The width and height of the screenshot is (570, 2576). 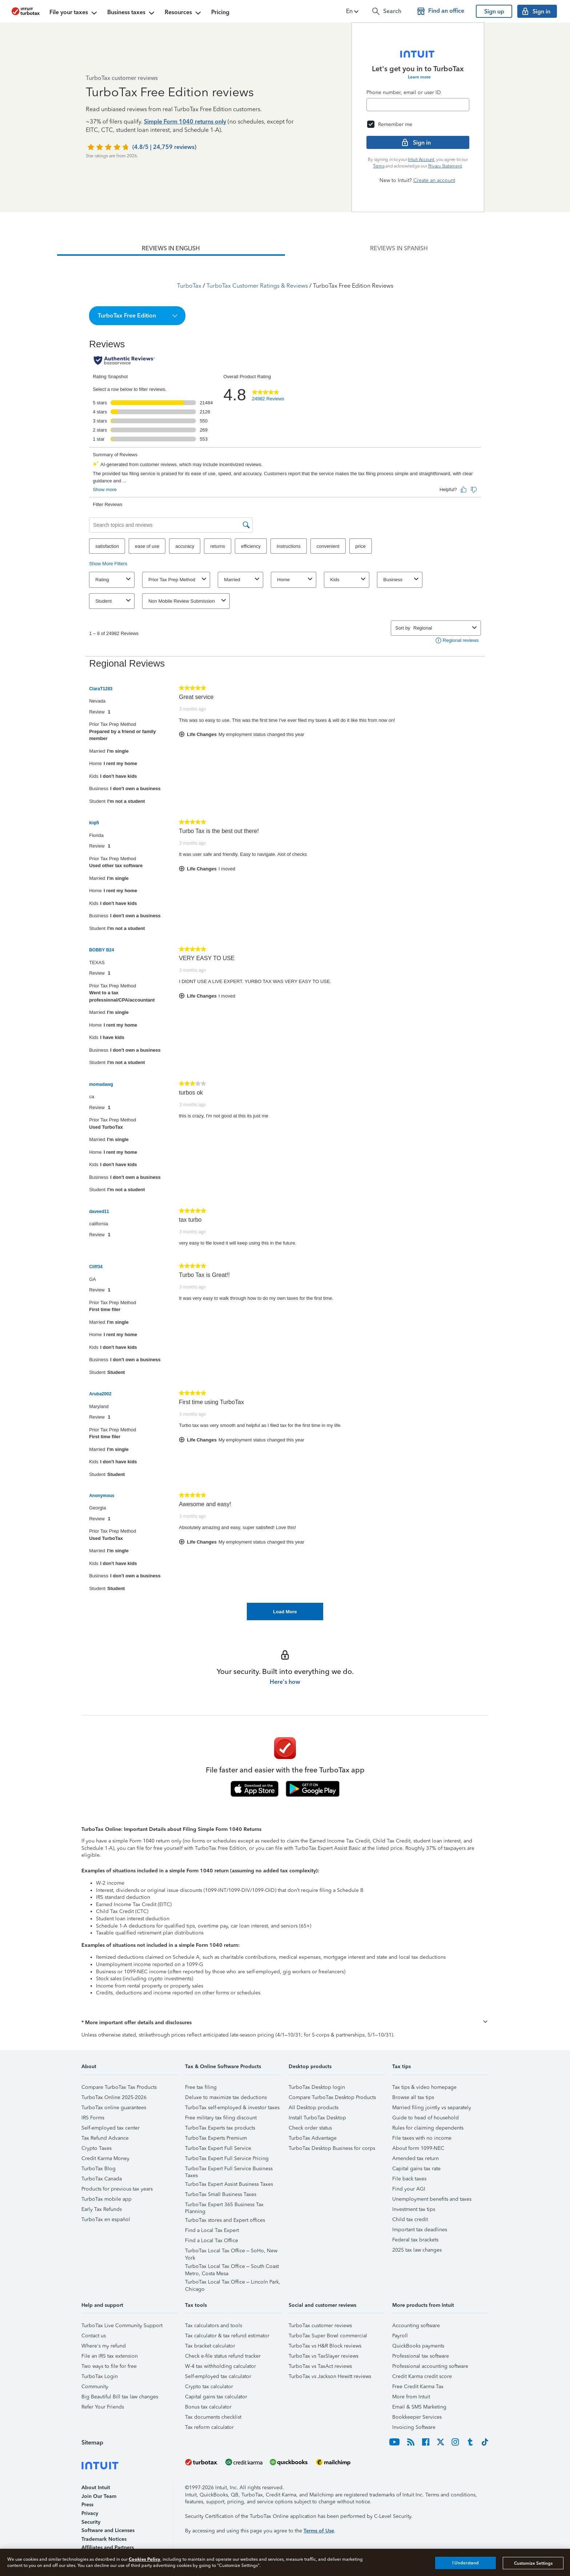 I want to click on File taxes with no income, so click(x=421, y=2138).